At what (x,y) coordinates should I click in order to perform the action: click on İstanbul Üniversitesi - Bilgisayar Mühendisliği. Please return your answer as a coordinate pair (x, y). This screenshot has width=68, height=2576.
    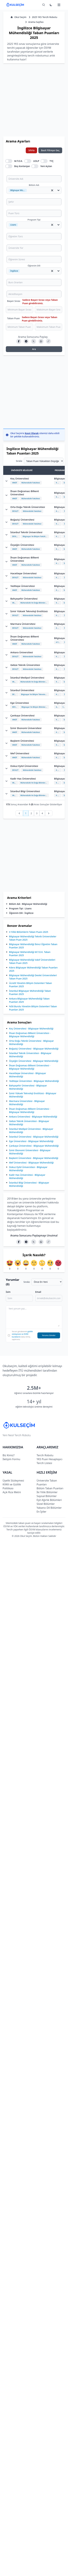
    Looking at the image, I should click on (33, 1136).